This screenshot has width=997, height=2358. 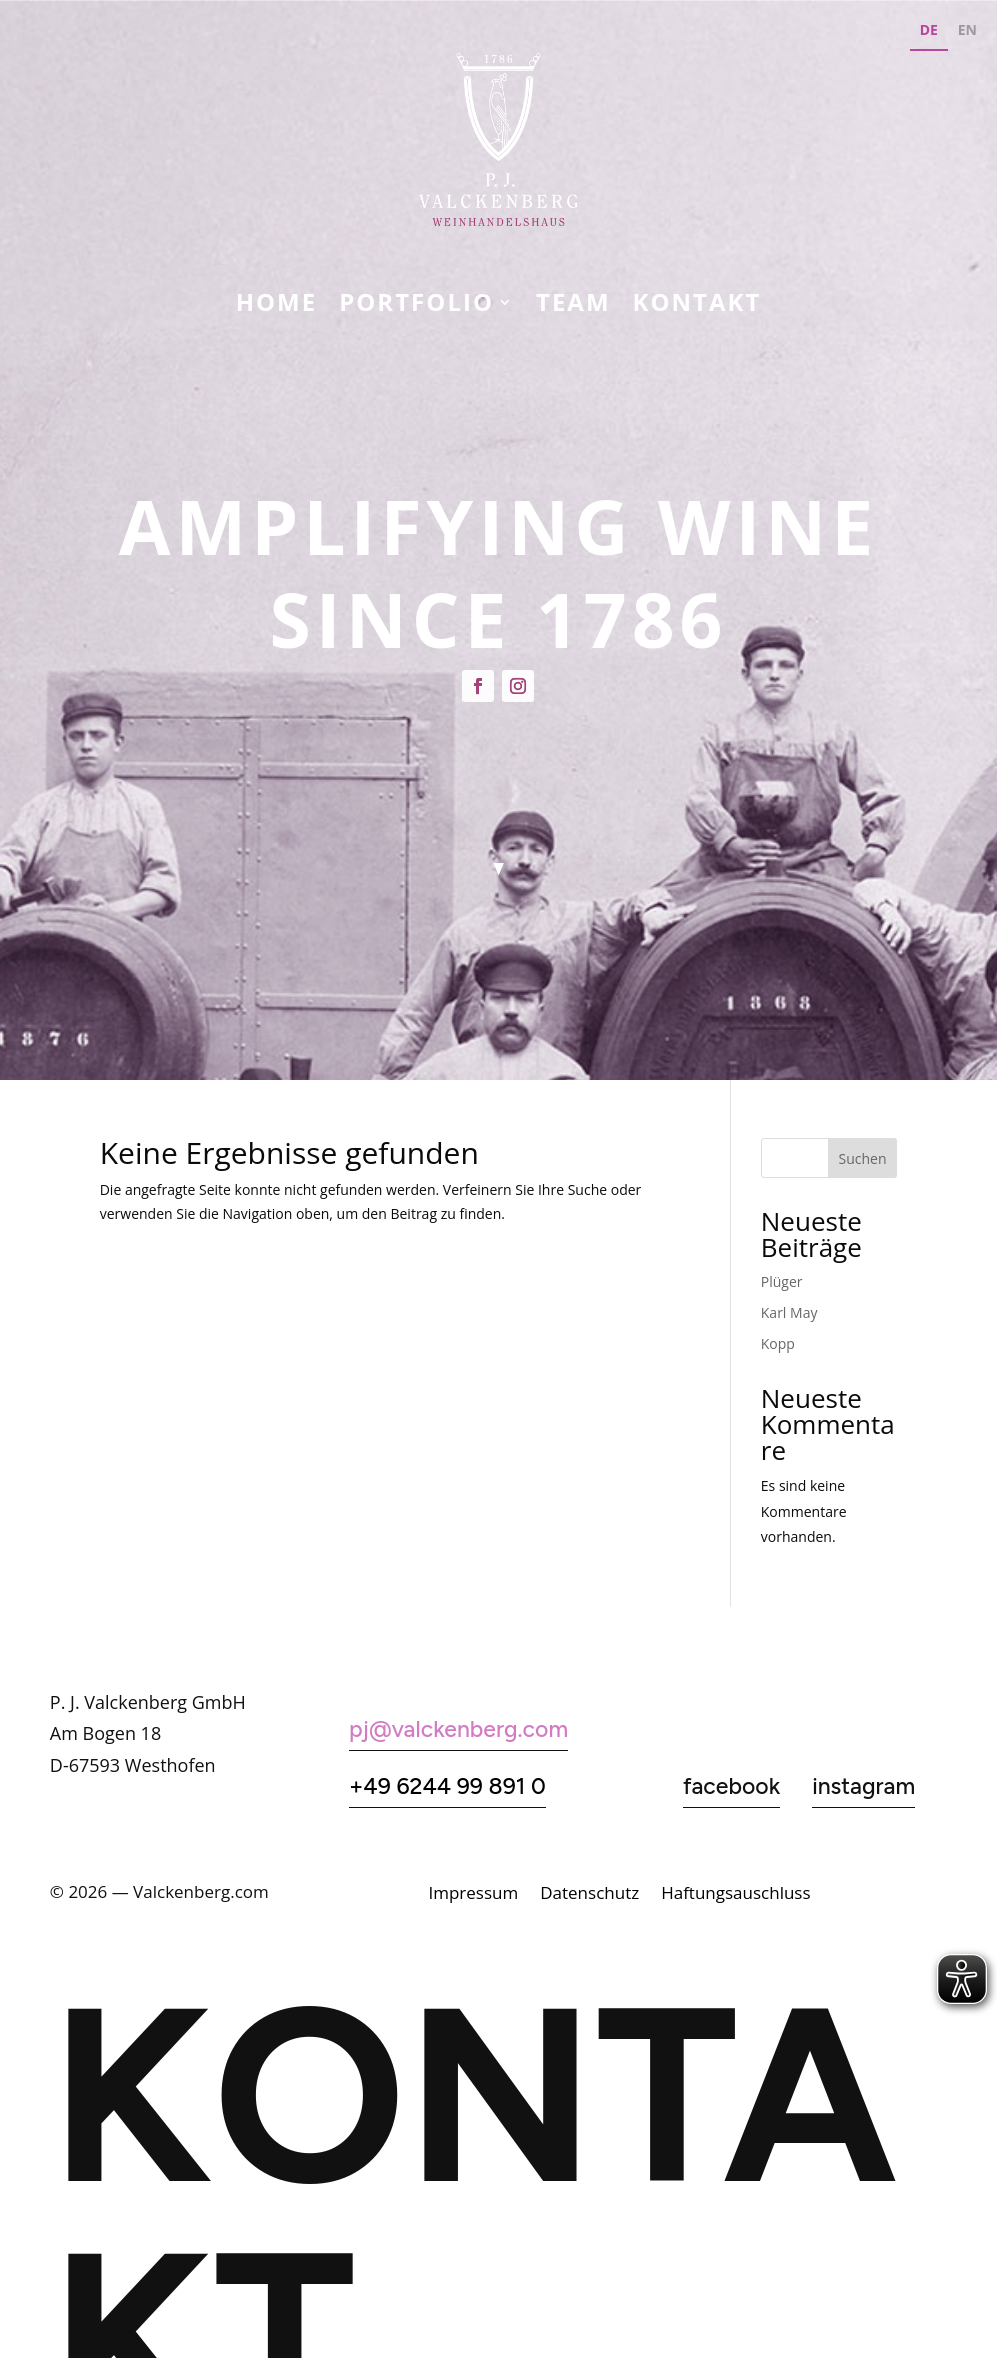 I want to click on KONTAKT, so click(x=697, y=306).